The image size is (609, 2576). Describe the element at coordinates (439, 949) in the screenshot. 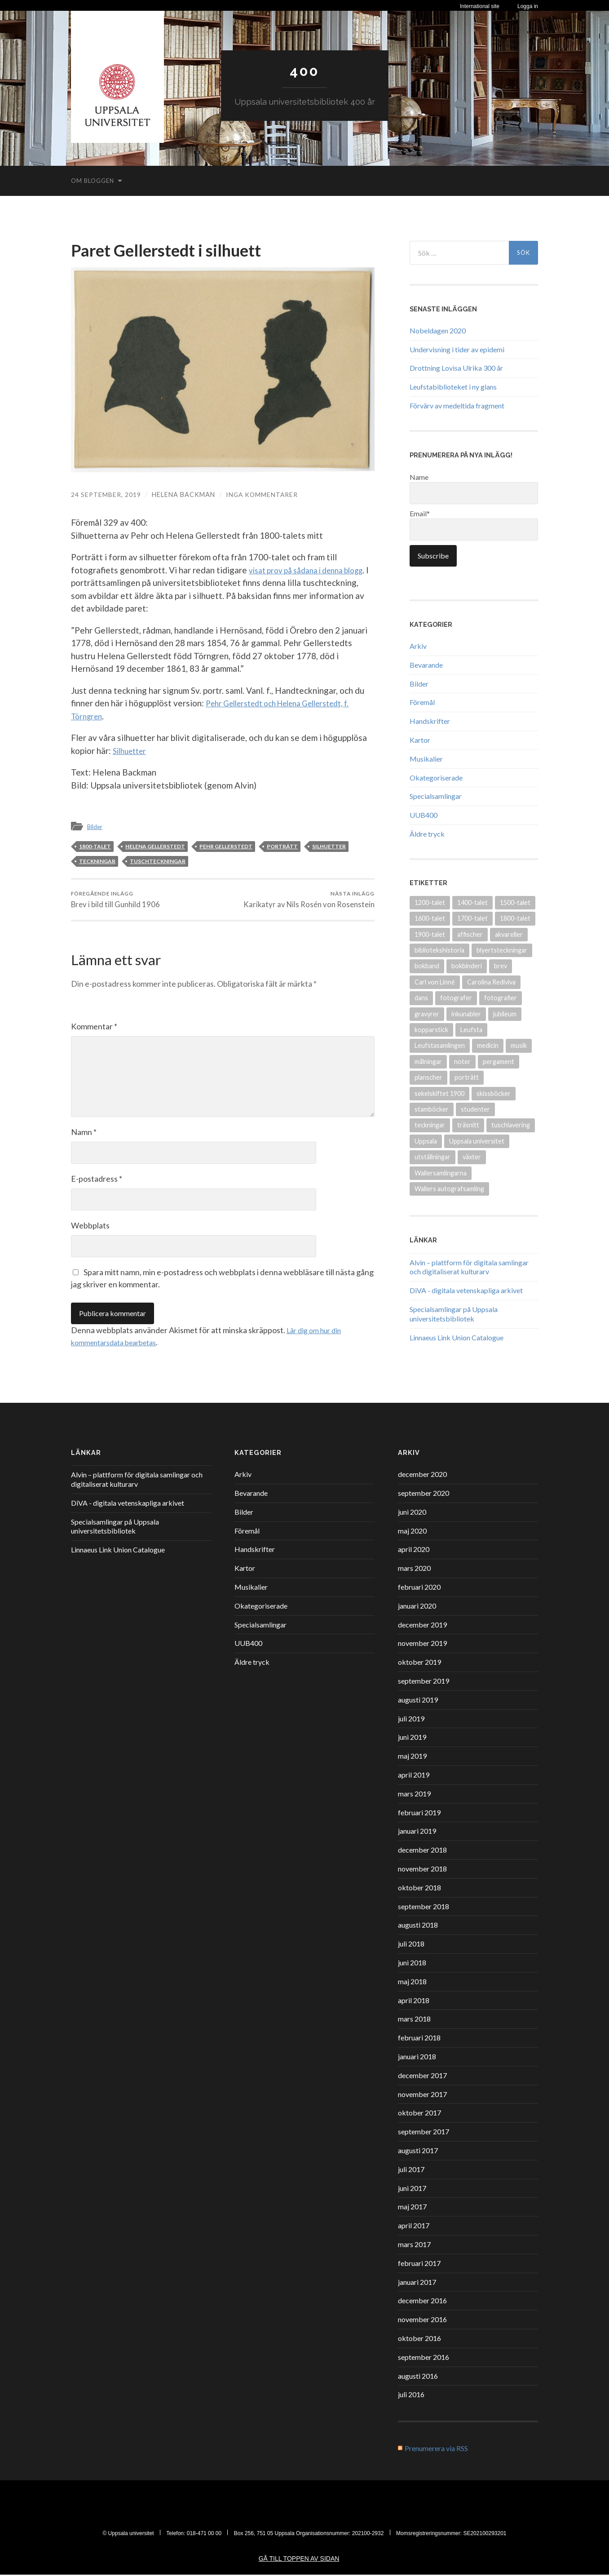

I see `bibliotekshistoria [bibliotekshistoria (26 objekt)]` at that location.